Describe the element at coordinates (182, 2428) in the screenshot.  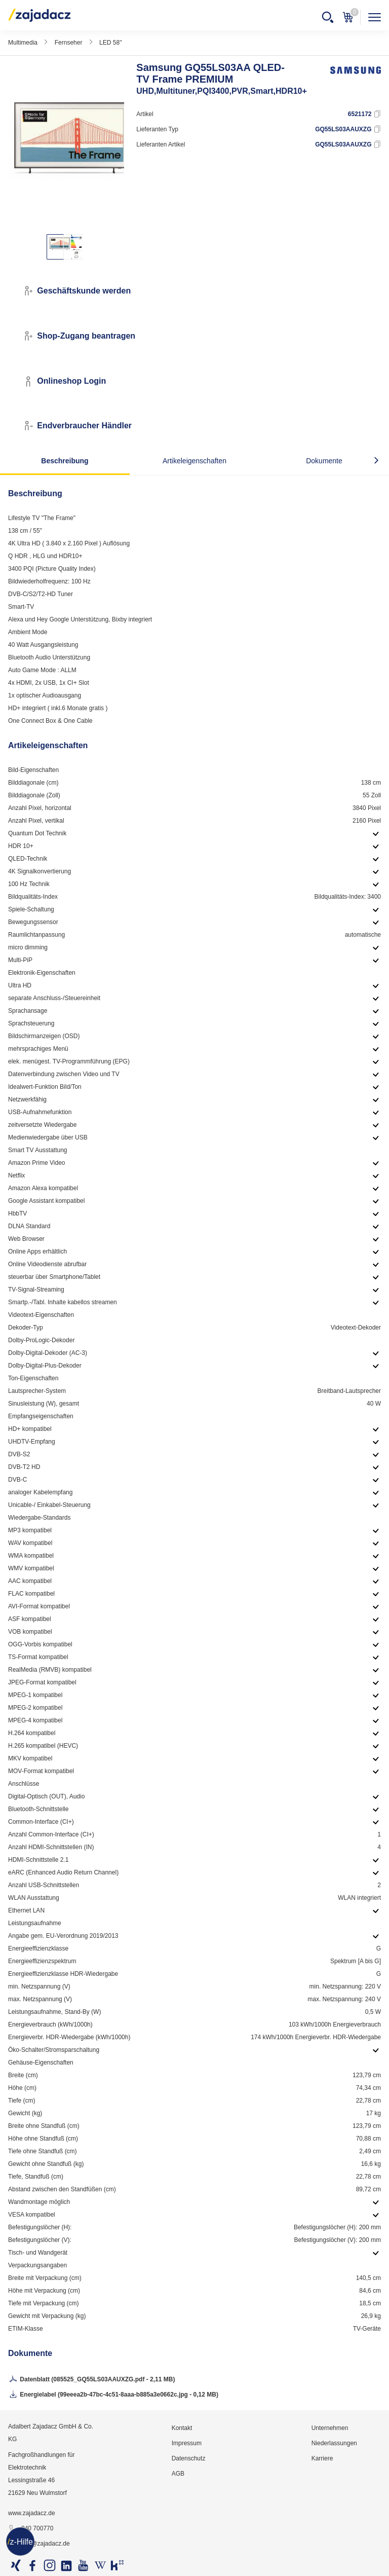
I see `Kontakt` at that location.